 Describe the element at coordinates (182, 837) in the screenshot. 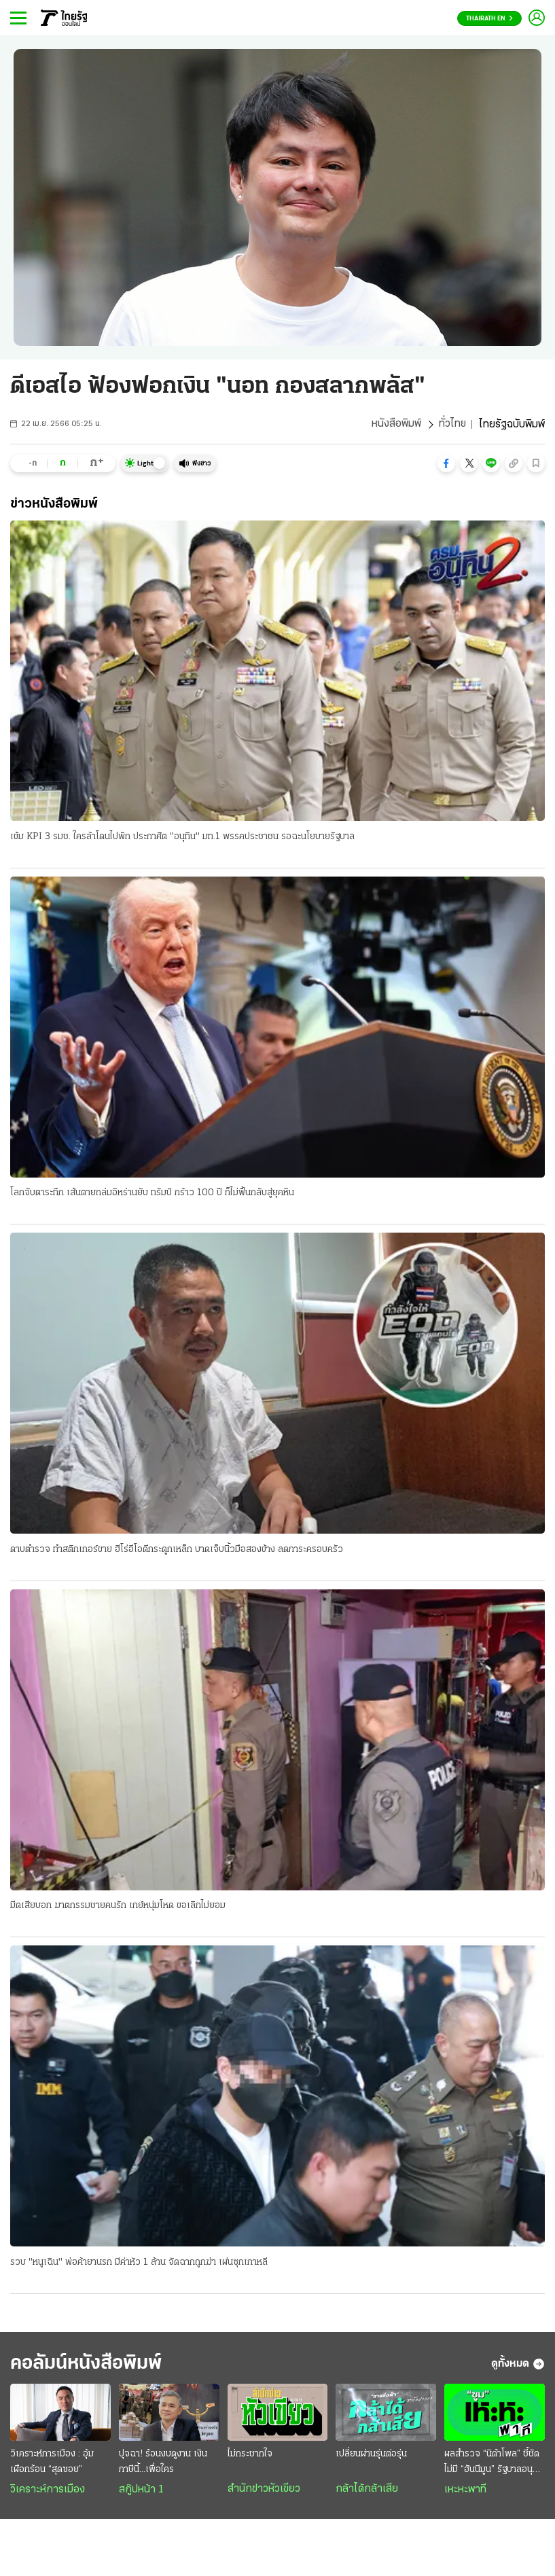

I see `เข้ม KPI 3 รมช. ใครล้าโดนไปพัก ประกาศิต "อนุทิน" มท.1 พรรคประชาชน รอฉะนโยบายรัฐบาล` at that location.